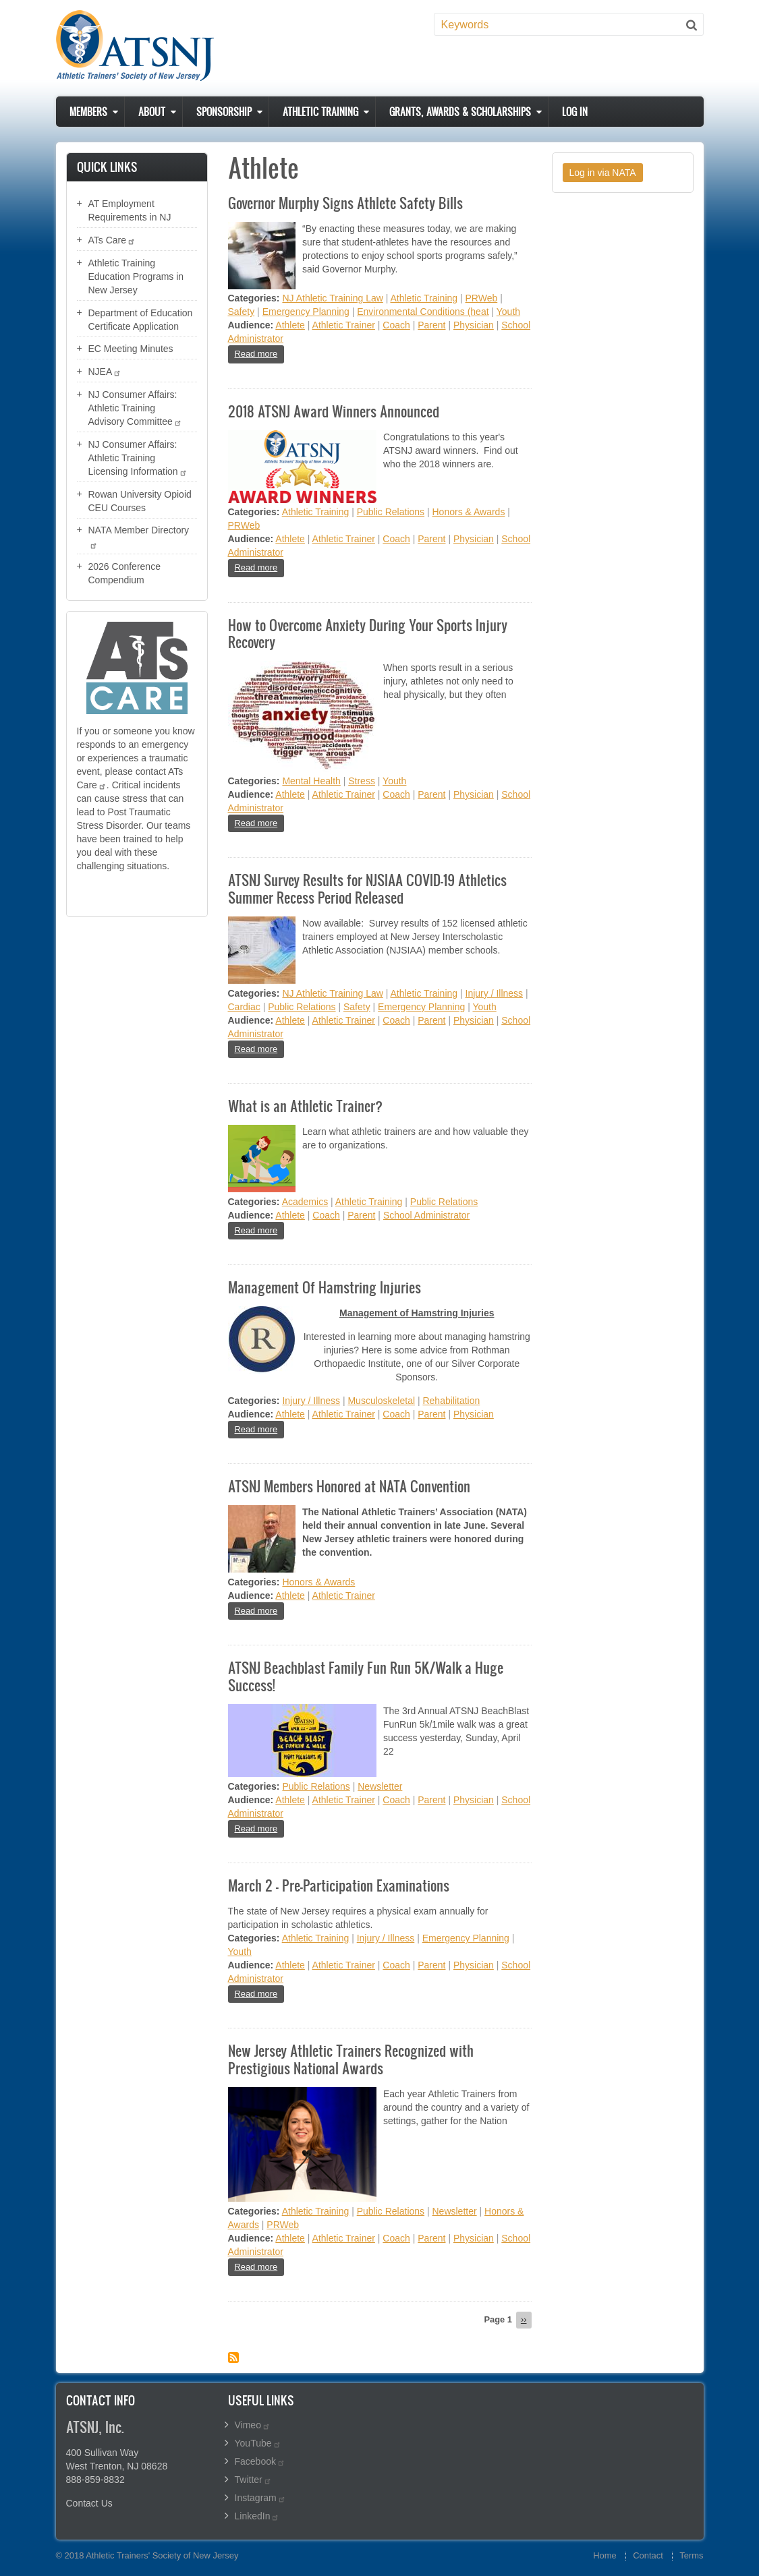 This screenshot has width=759, height=2576. Describe the element at coordinates (305, 1201) in the screenshot. I see `Academics` at that location.